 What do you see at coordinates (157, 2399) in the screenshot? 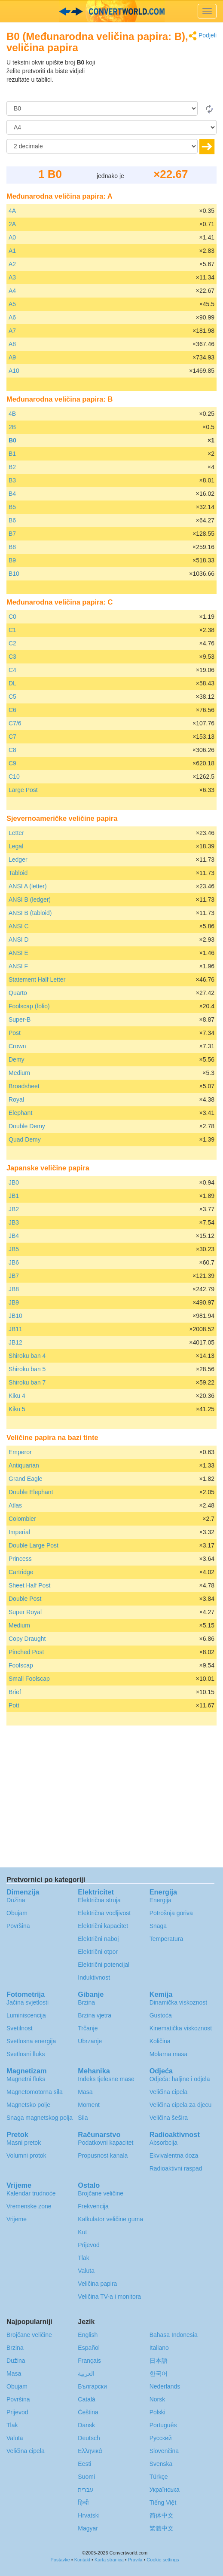
I see `Norsk` at bounding box center [157, 2399].